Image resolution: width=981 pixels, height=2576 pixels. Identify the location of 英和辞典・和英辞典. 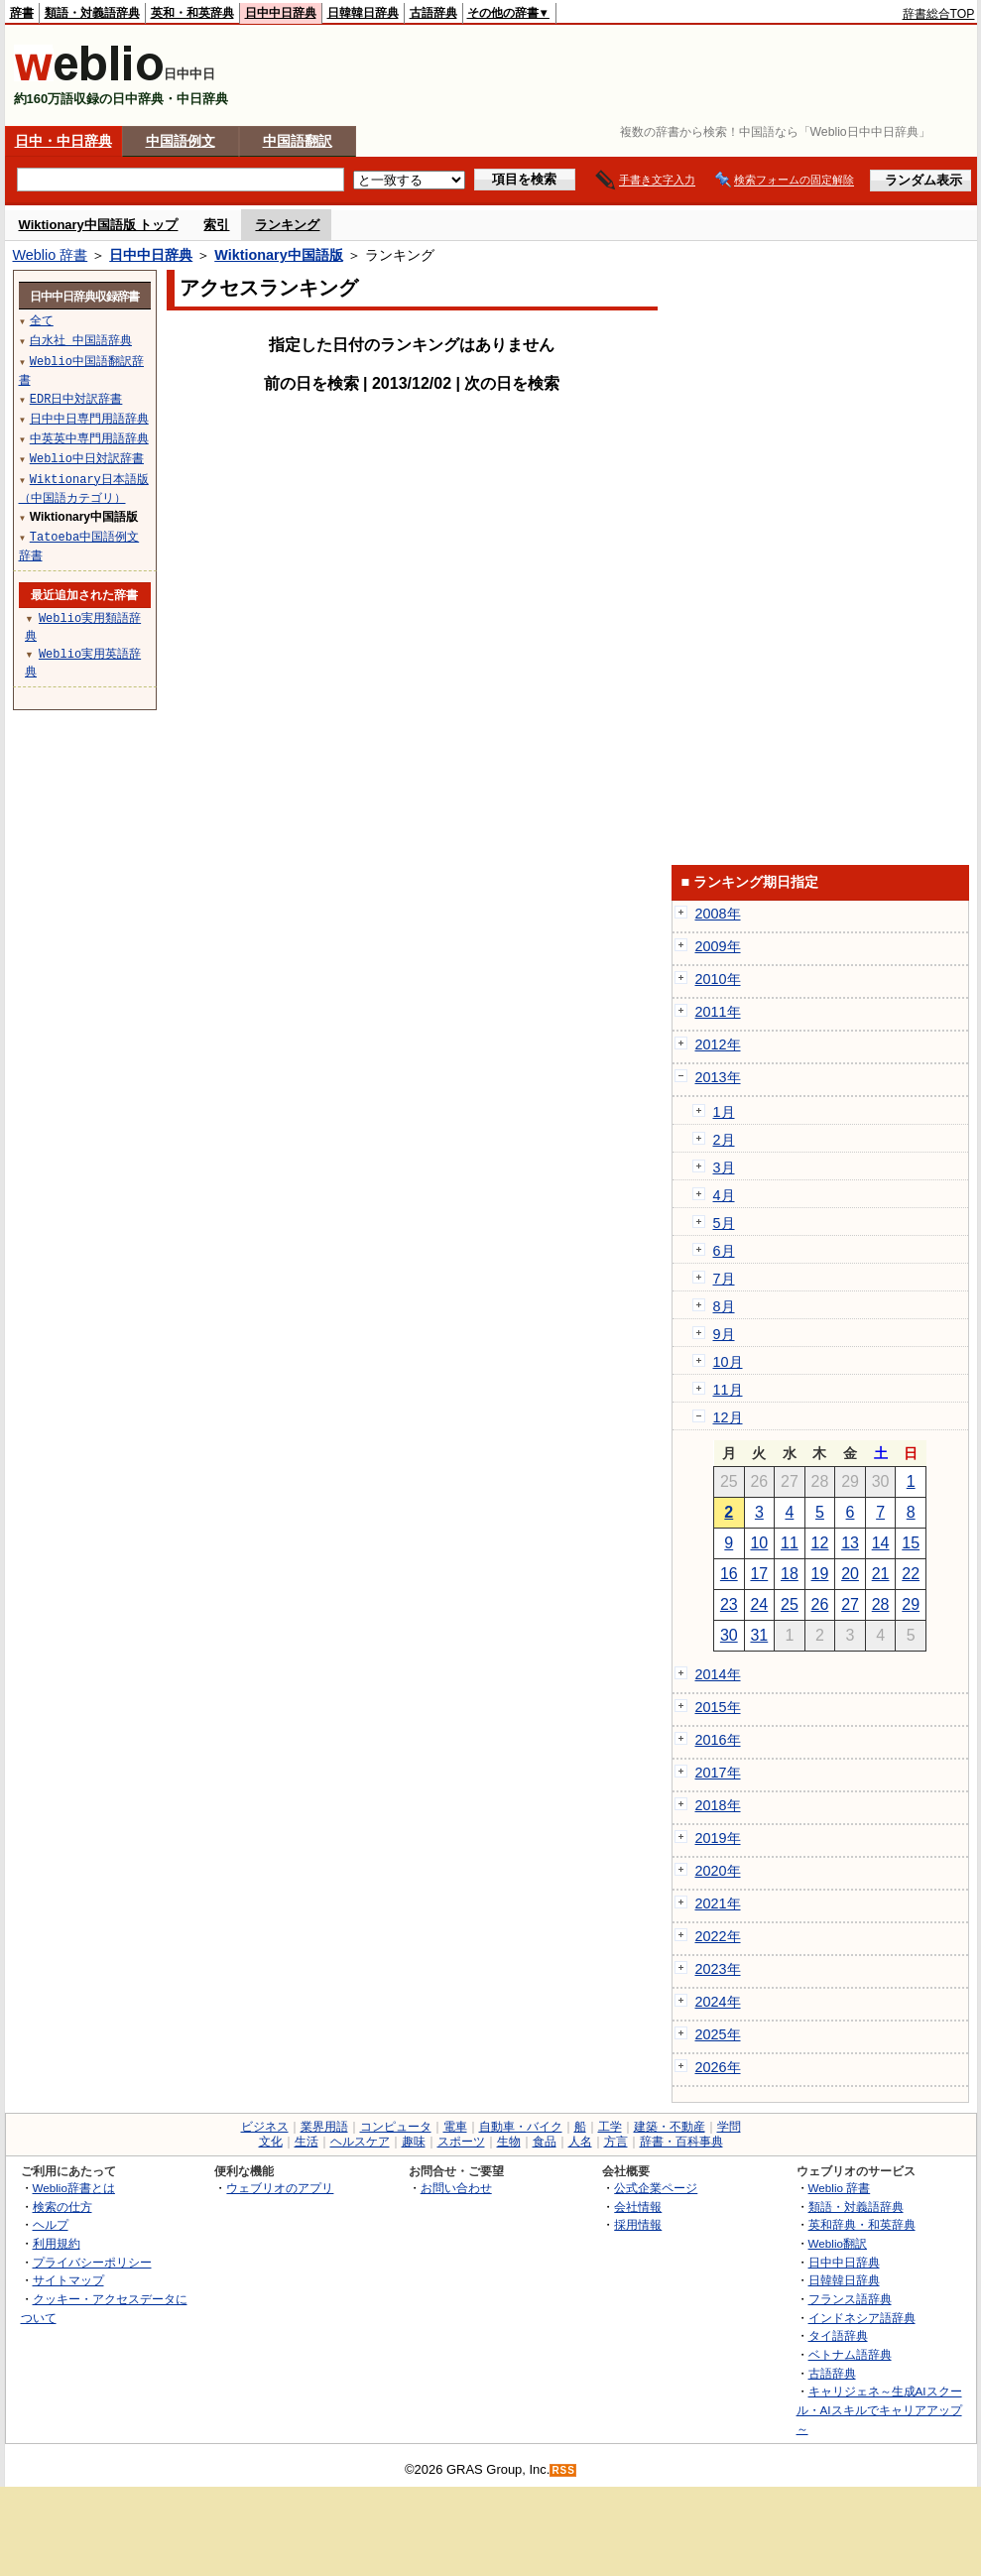
(862, 2224).